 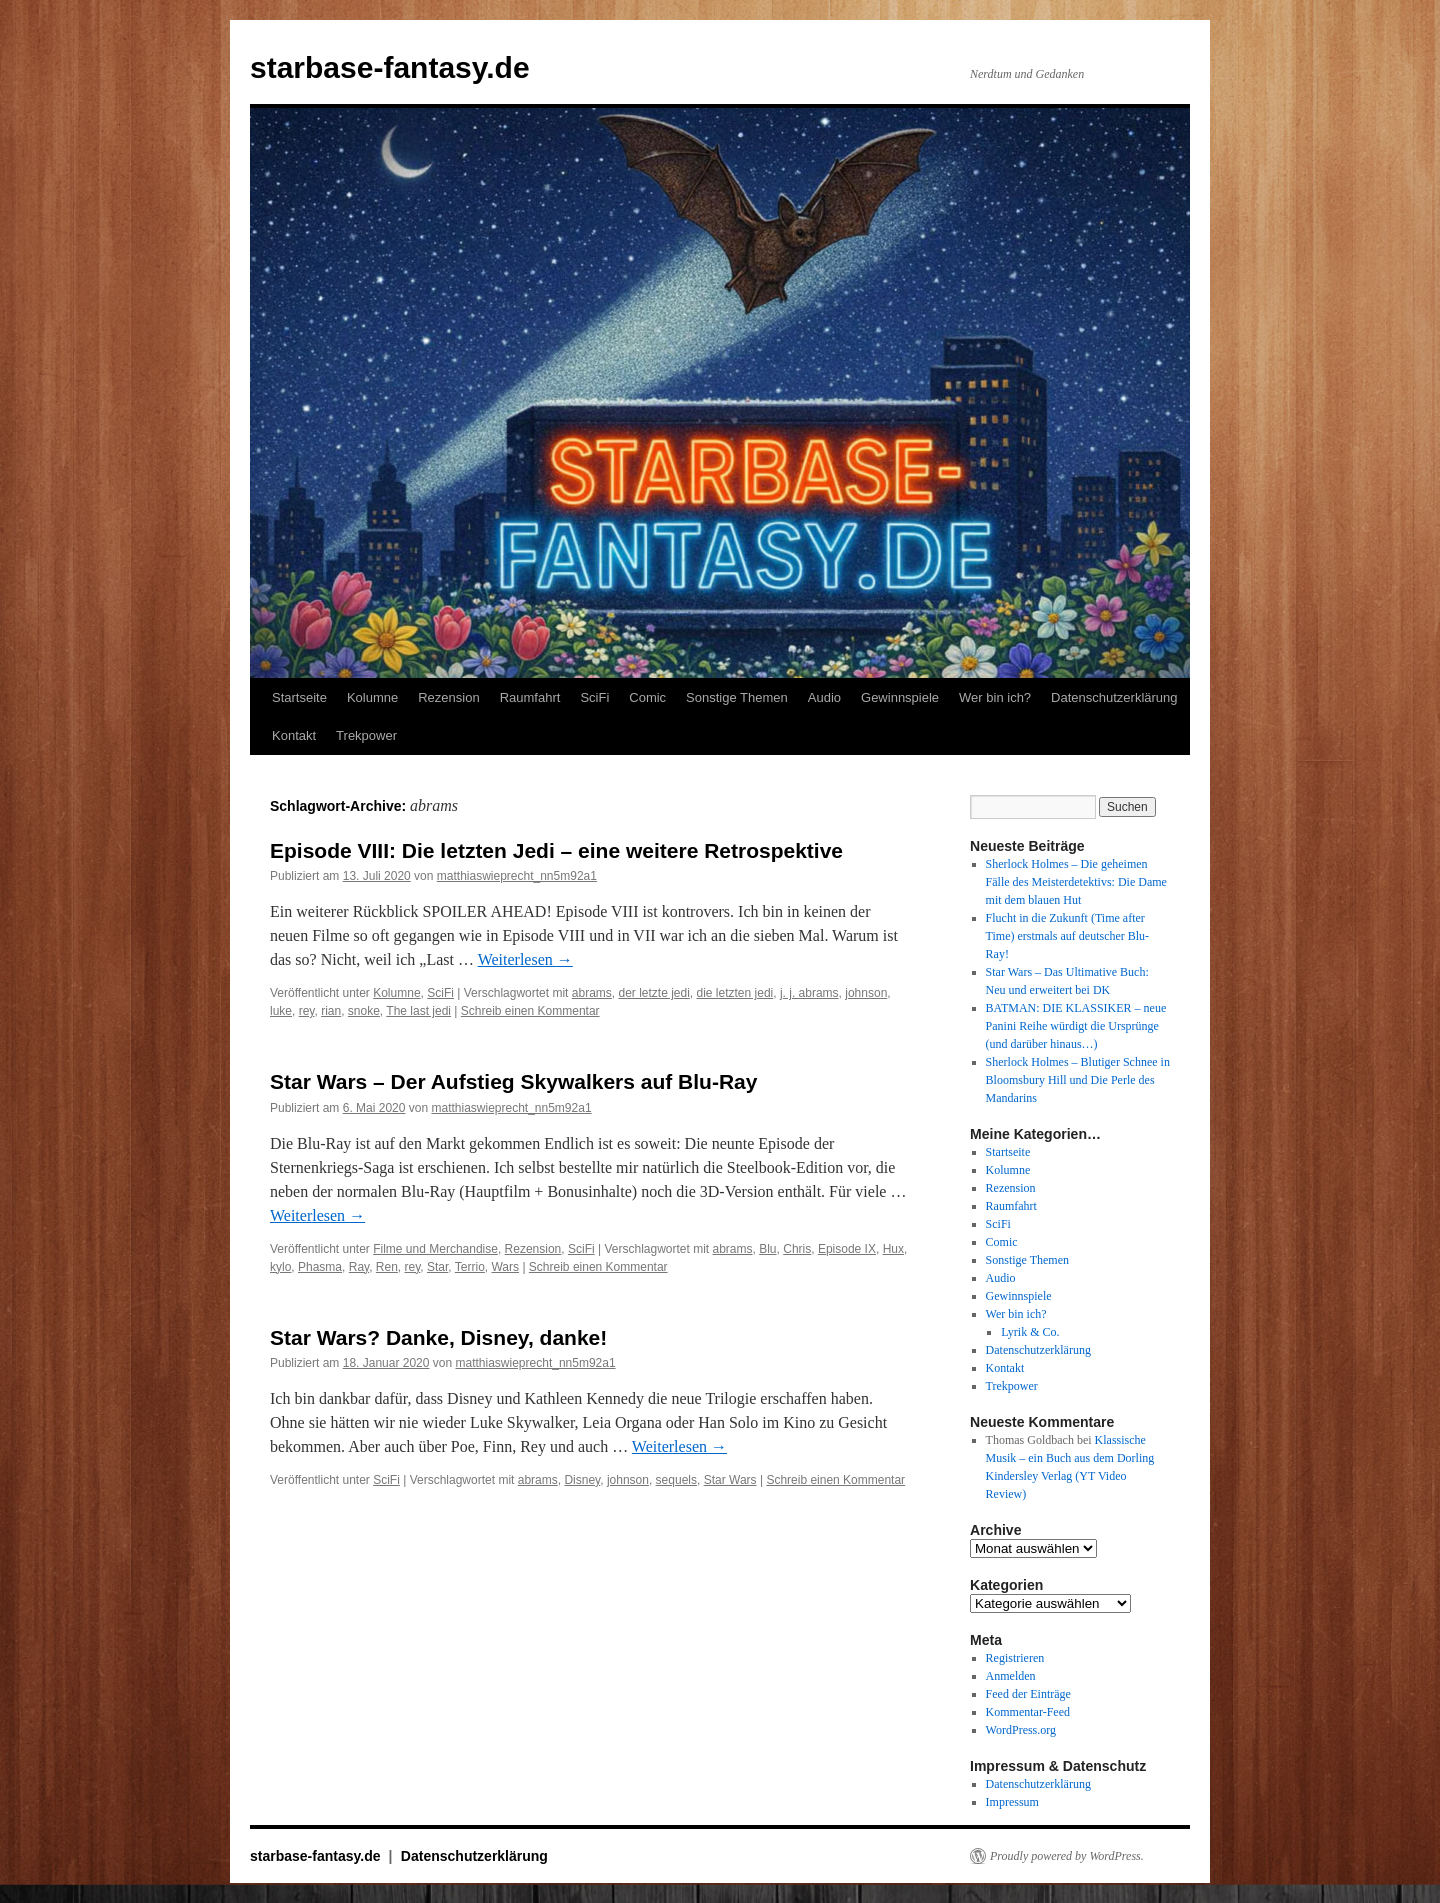 I want to click on Impressum, so click(x=1012, y=1802).